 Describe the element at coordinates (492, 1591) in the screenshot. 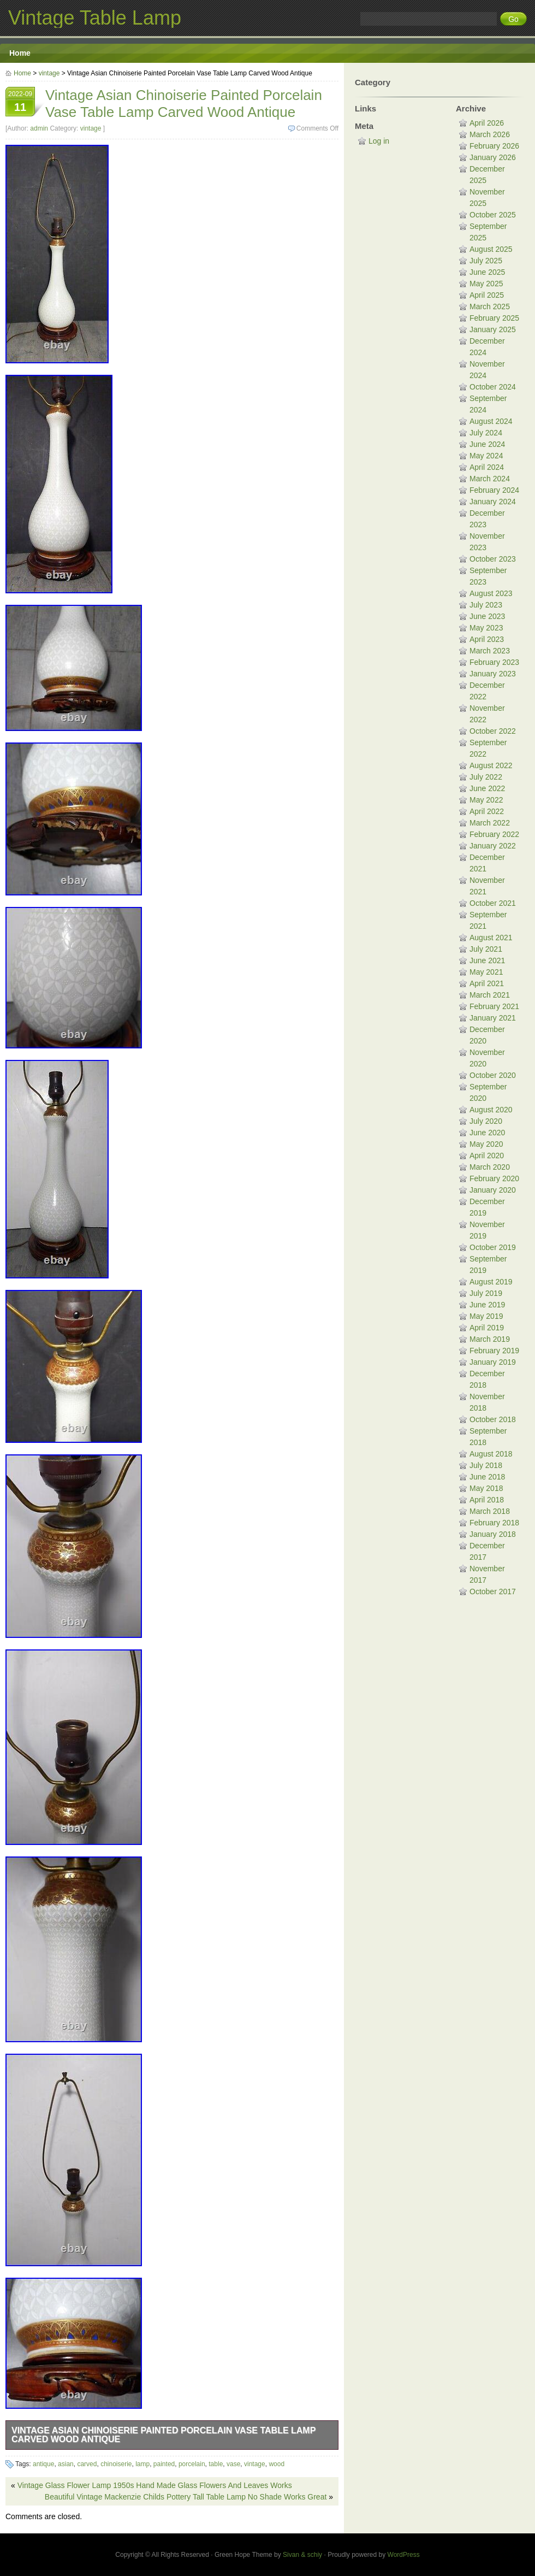

I see `October 2017` at that location.